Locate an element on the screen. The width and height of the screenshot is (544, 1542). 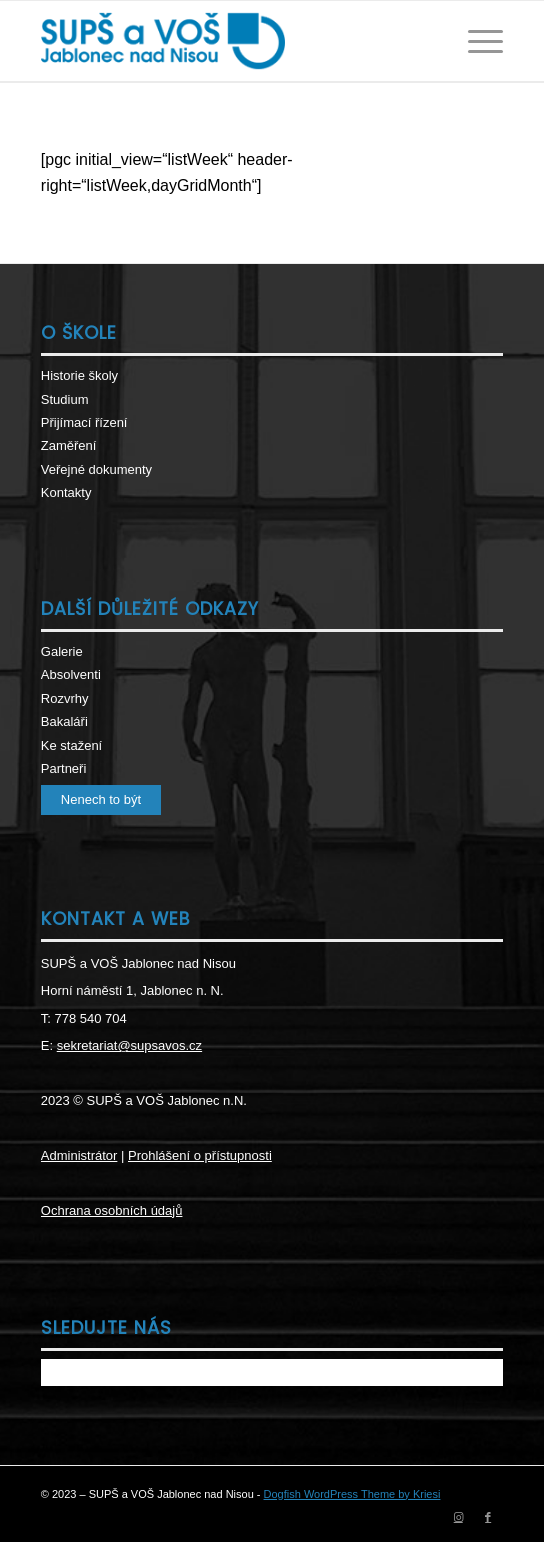
[Menu] is located at coordinates (475, 41).